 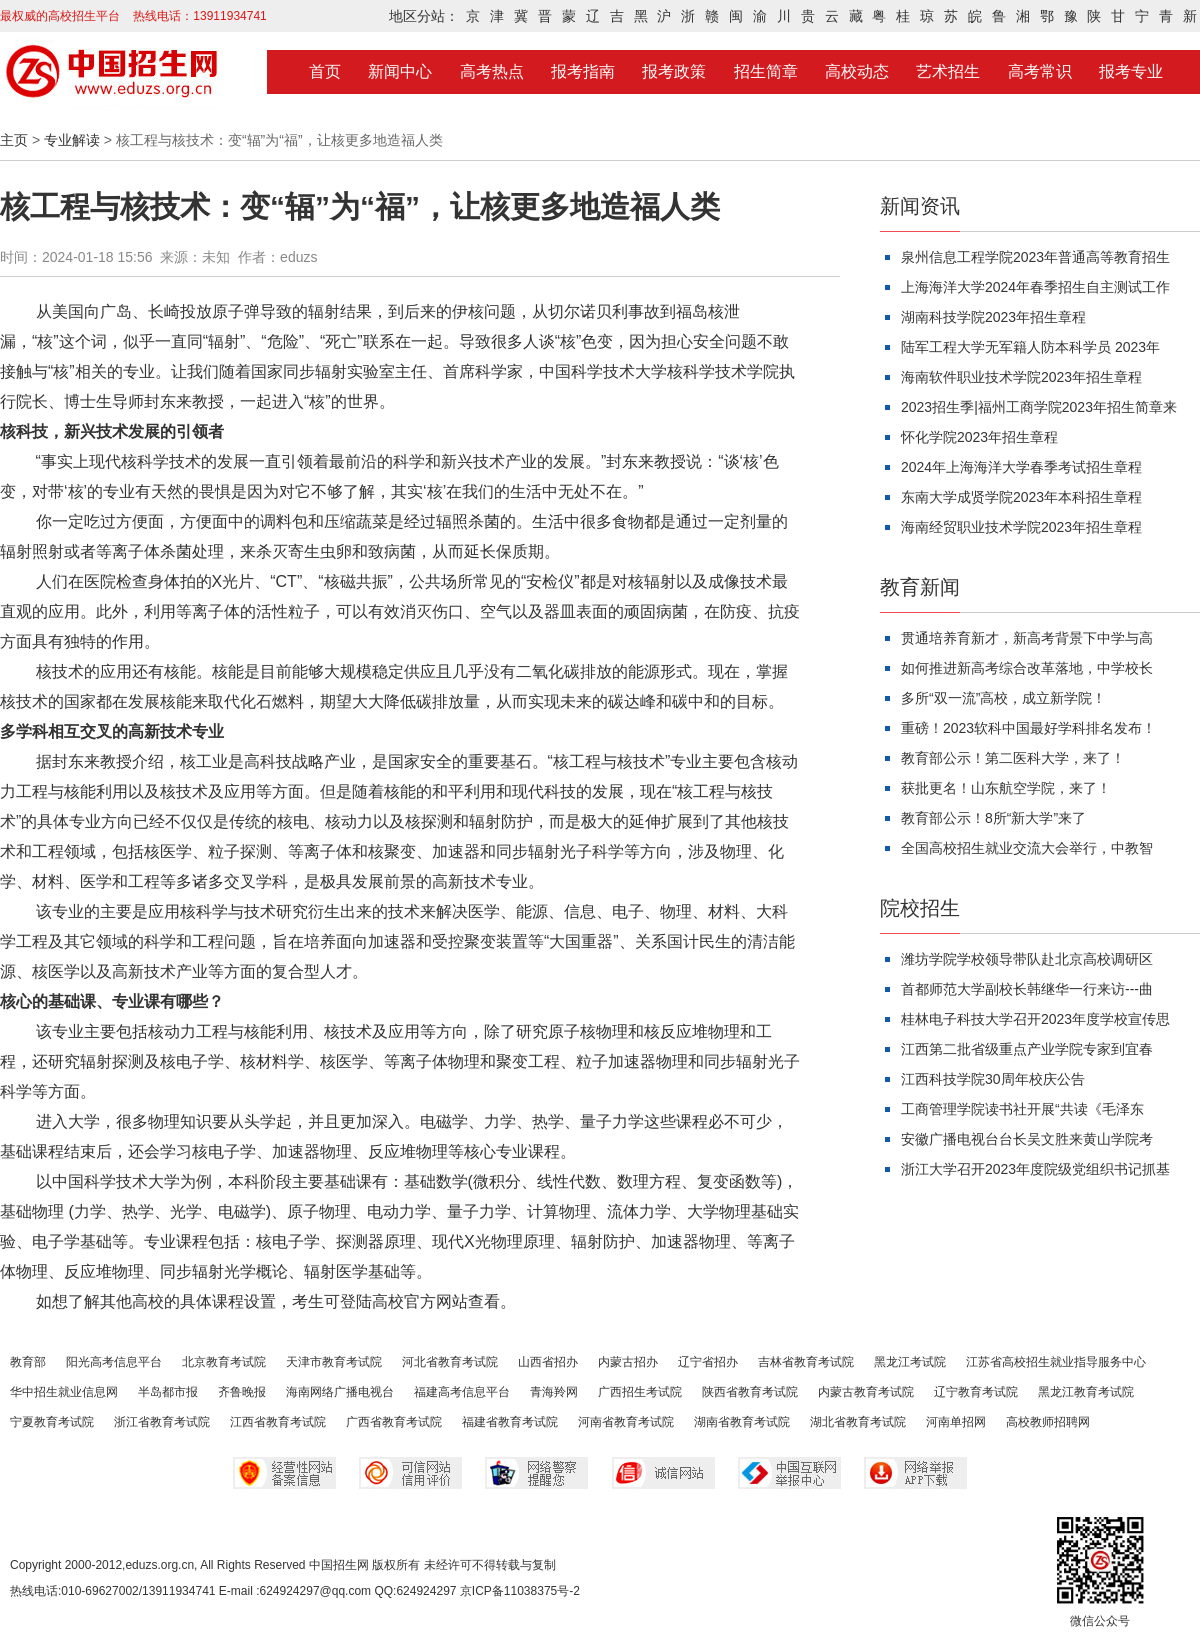 I want to click on 主页, so click(x=14, y=140).